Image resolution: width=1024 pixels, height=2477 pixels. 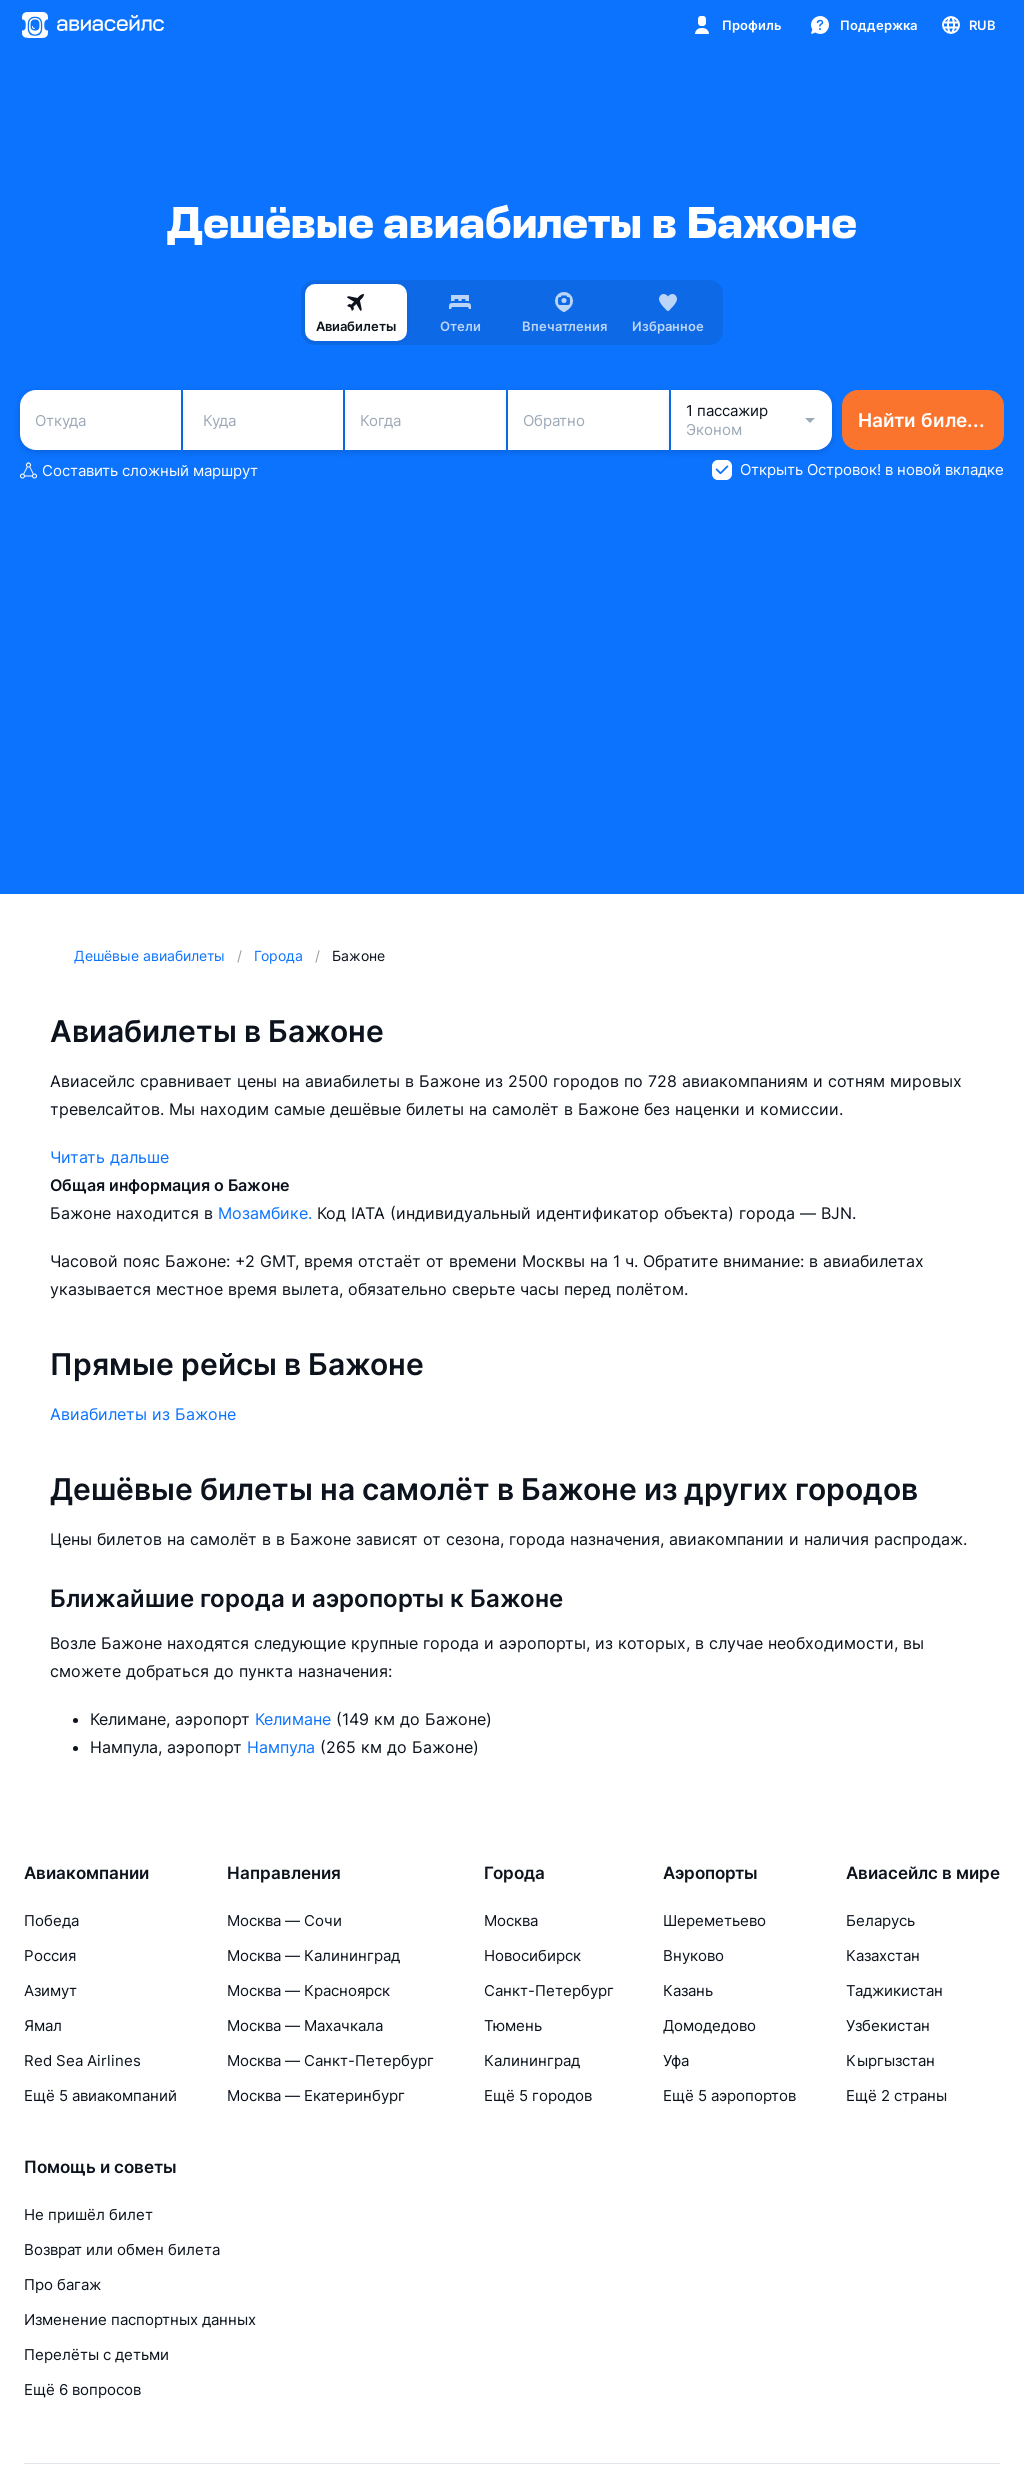 I want to click on Москва — Махачкала, so click(x=305, y=2025).